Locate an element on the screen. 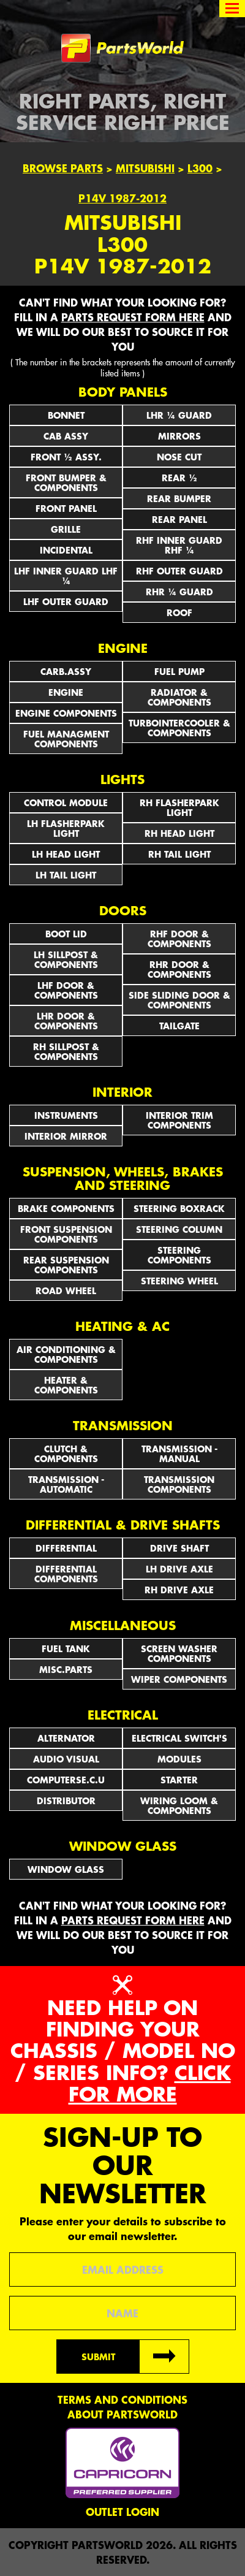  BONNET is located at coordinates (66, 415).